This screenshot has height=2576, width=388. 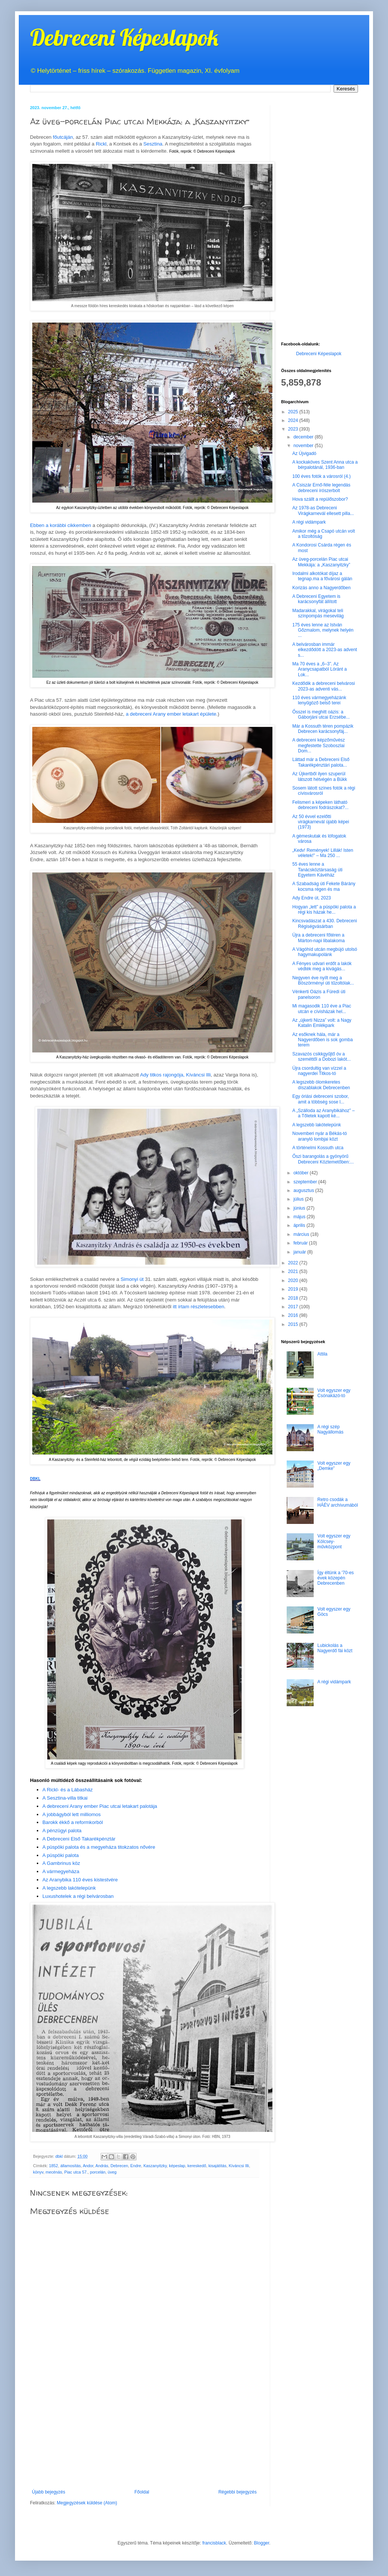 What do you see at coordinates (293, 411) in the screenshot?
I see `2025` at bounding box center [293, 411].